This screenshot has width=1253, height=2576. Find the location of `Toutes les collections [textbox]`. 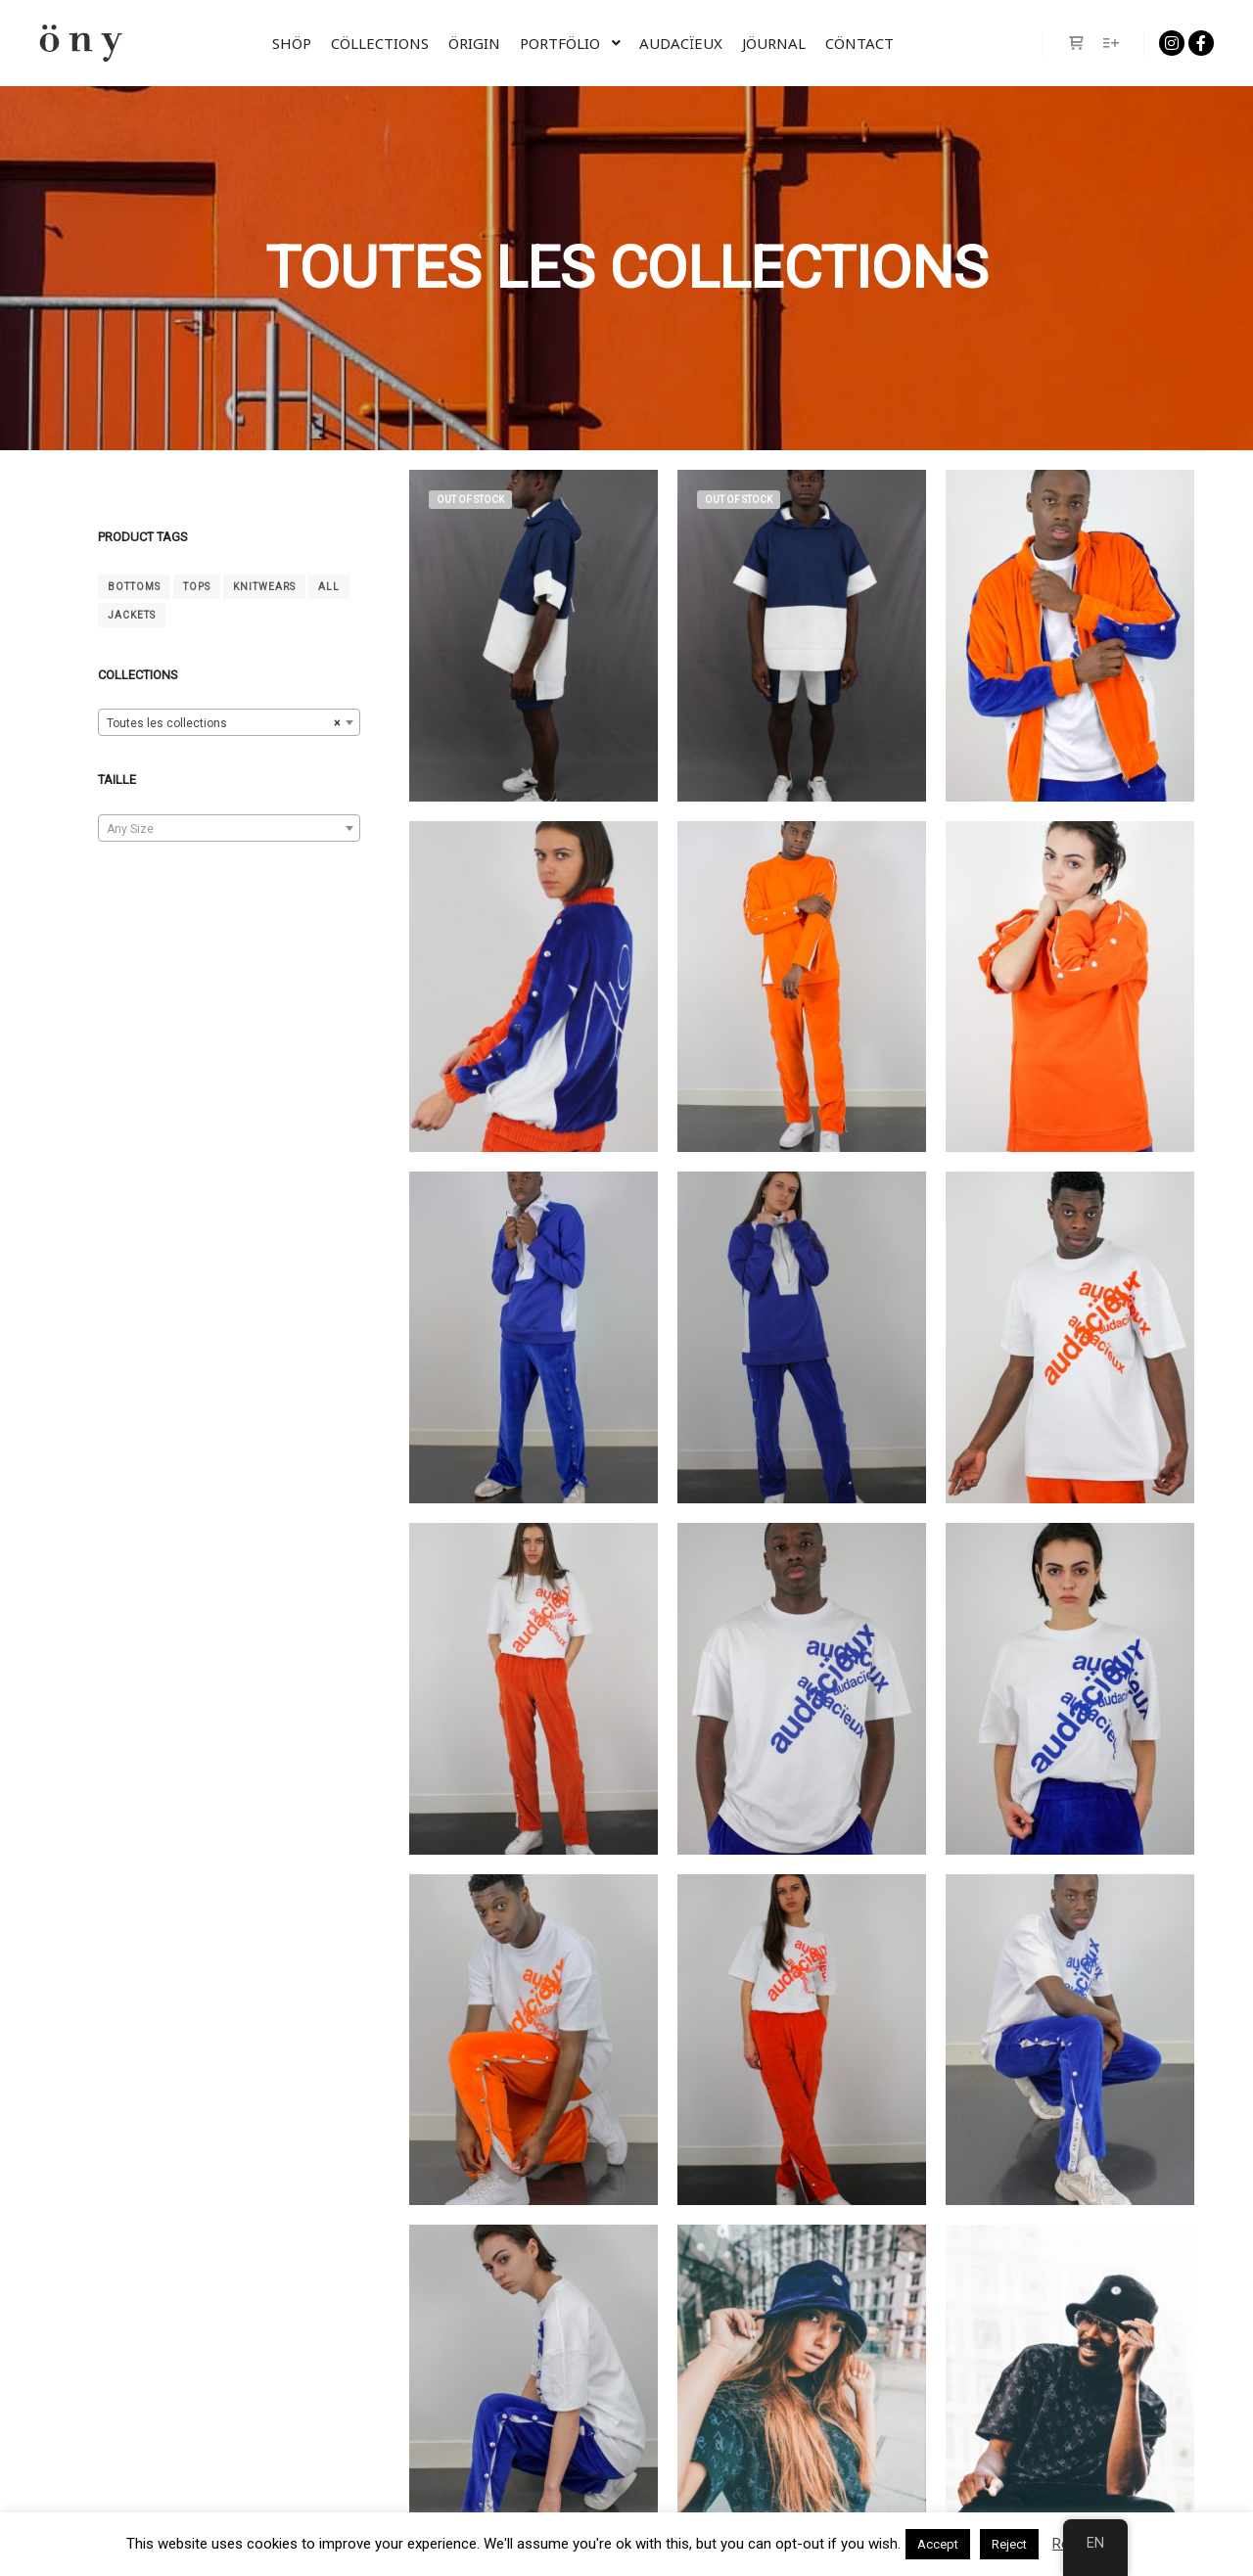

Toutes les collections [textbox] is located at coordinates (223, 723).